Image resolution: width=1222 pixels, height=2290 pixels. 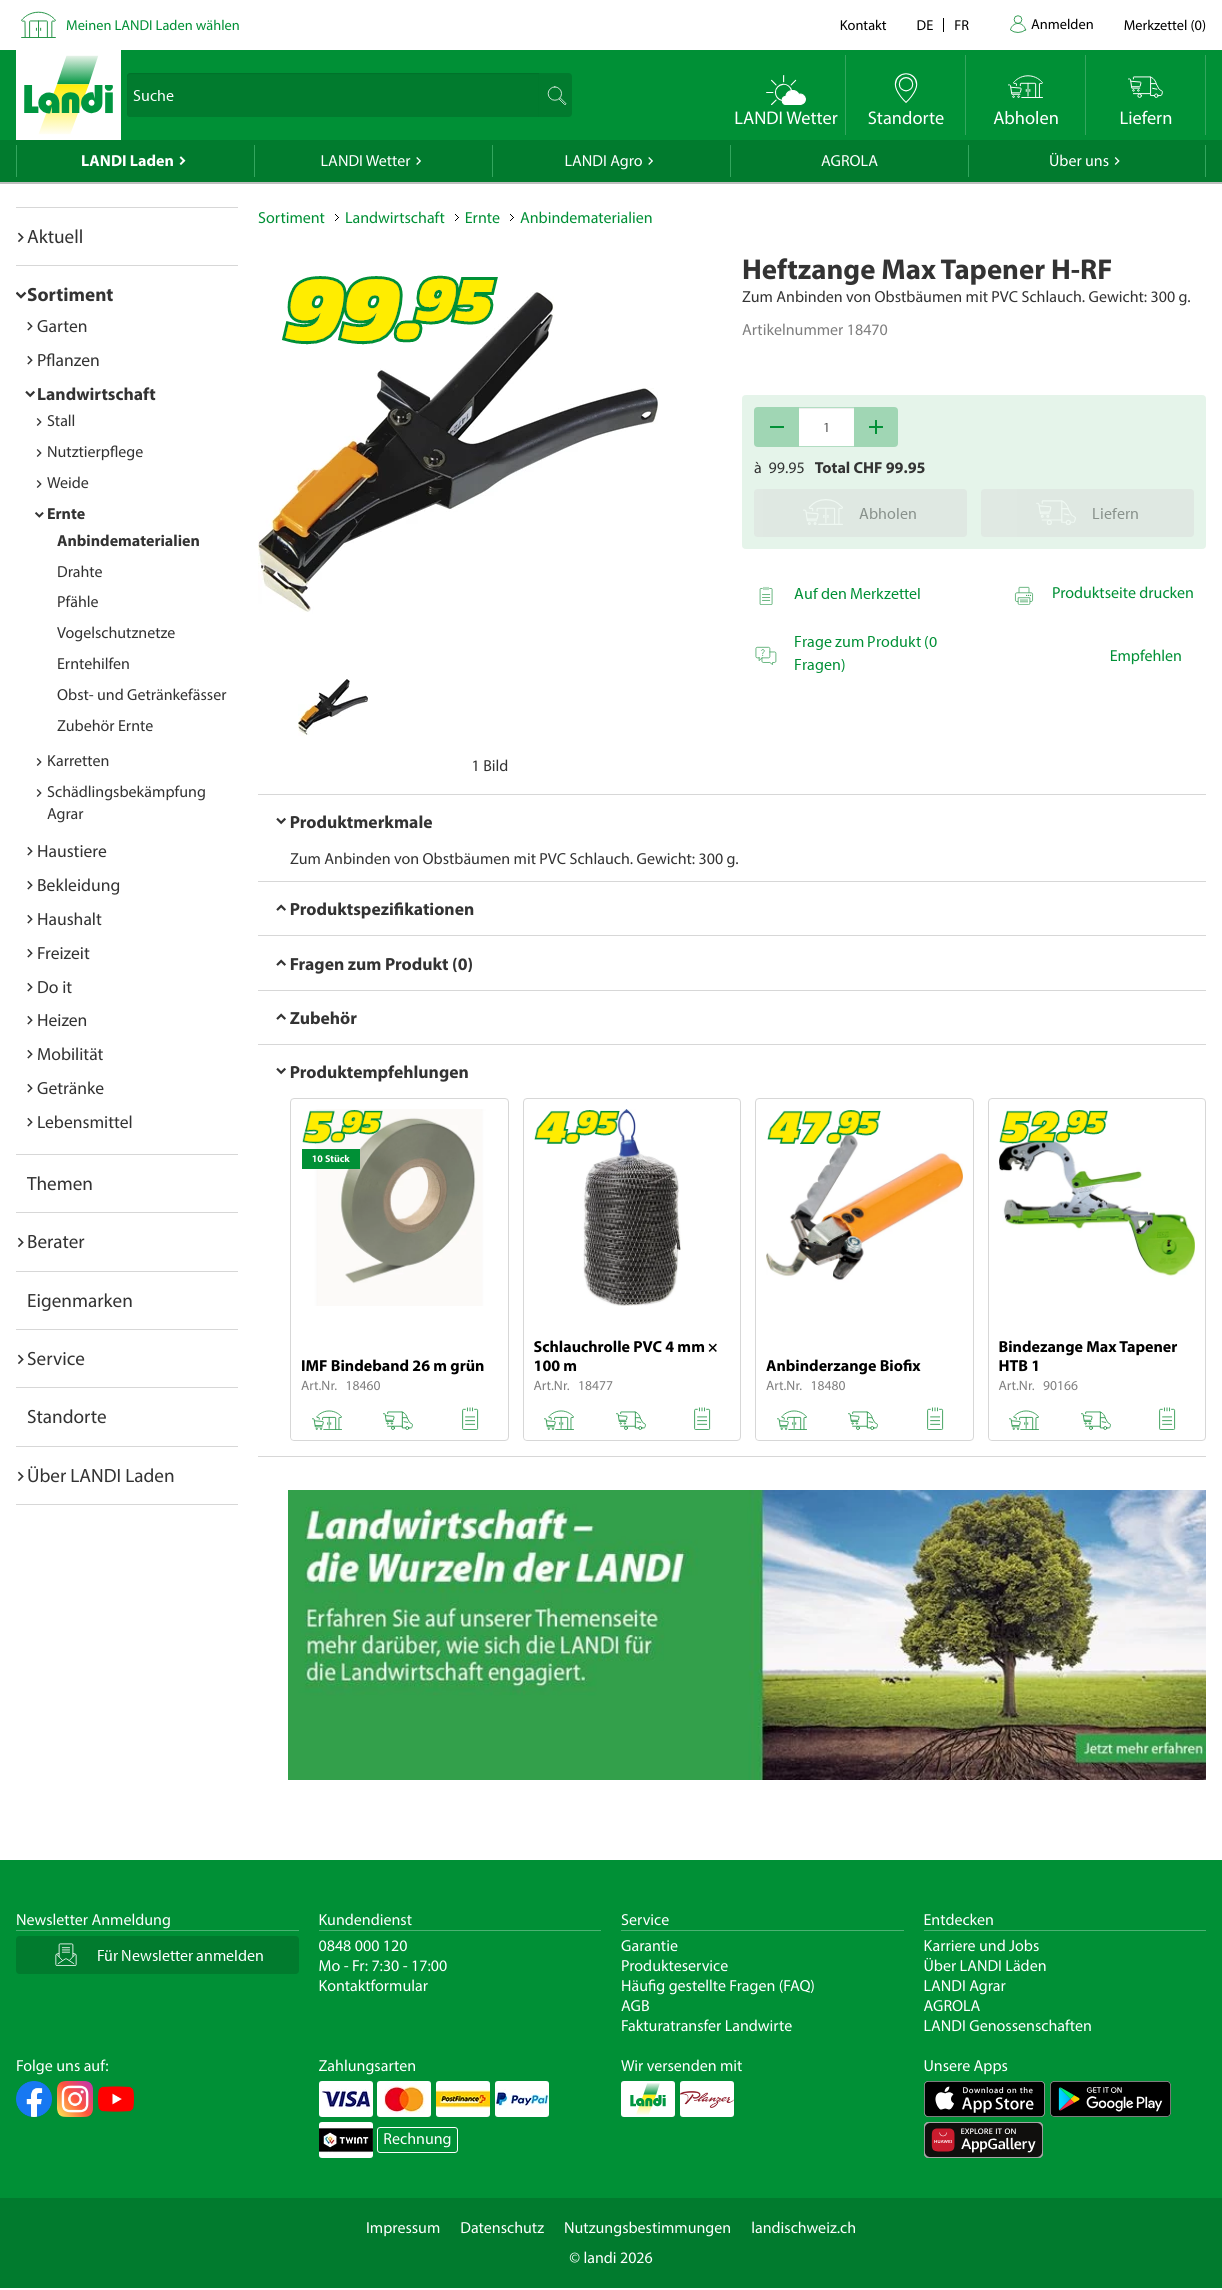 What do you see at coordinates (67, 1416) in the screenshot?
I see `Standorte` at bounding box center [67, 1416].